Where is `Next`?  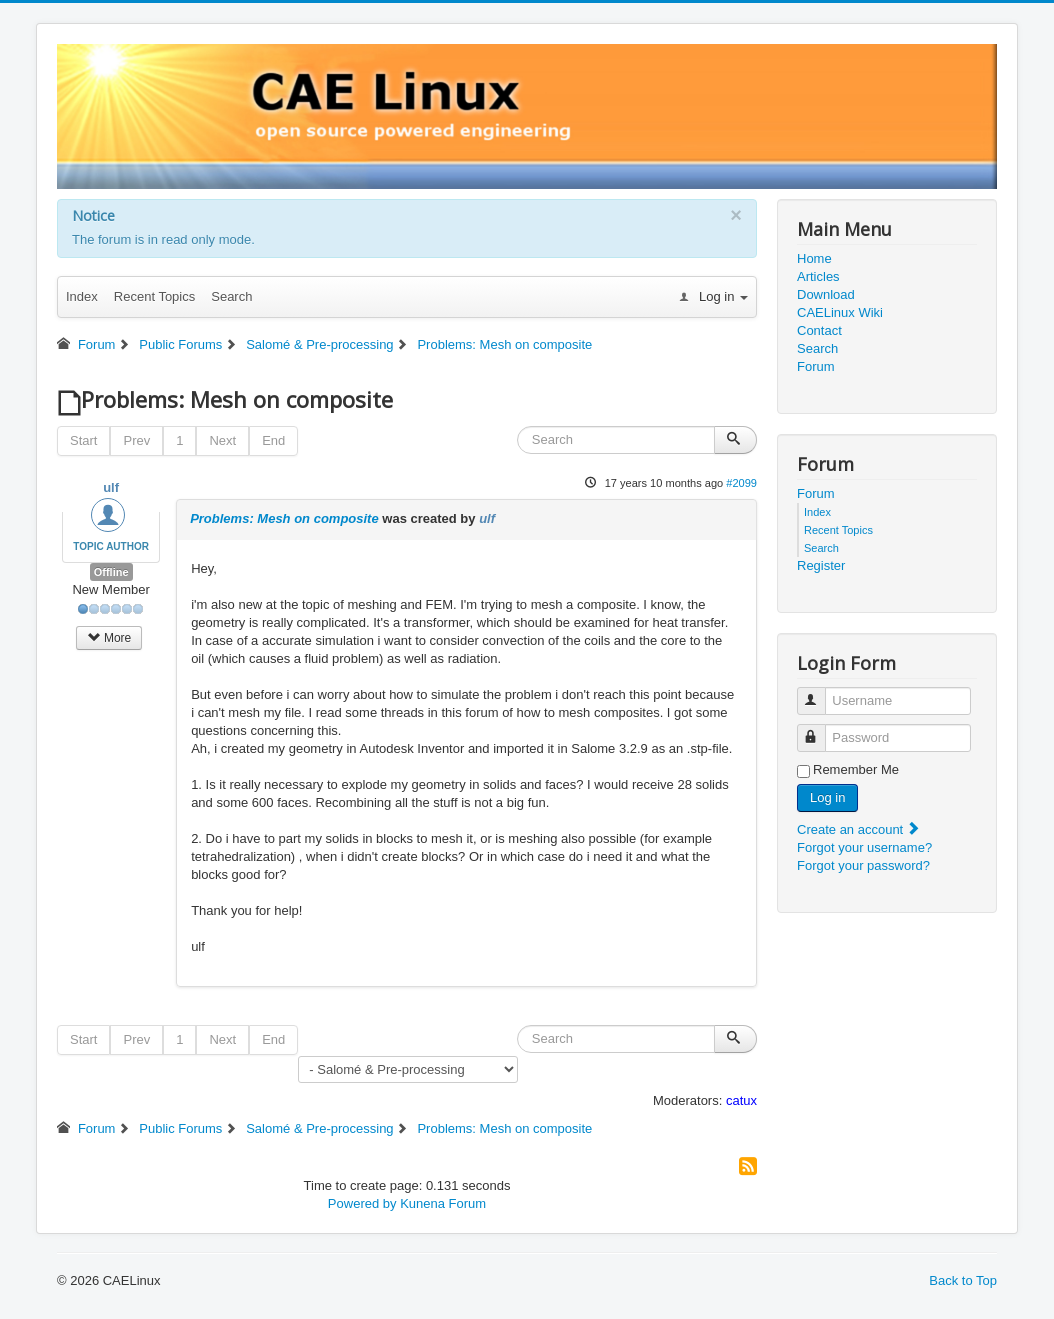 Next is located at coordinates (222, 440).